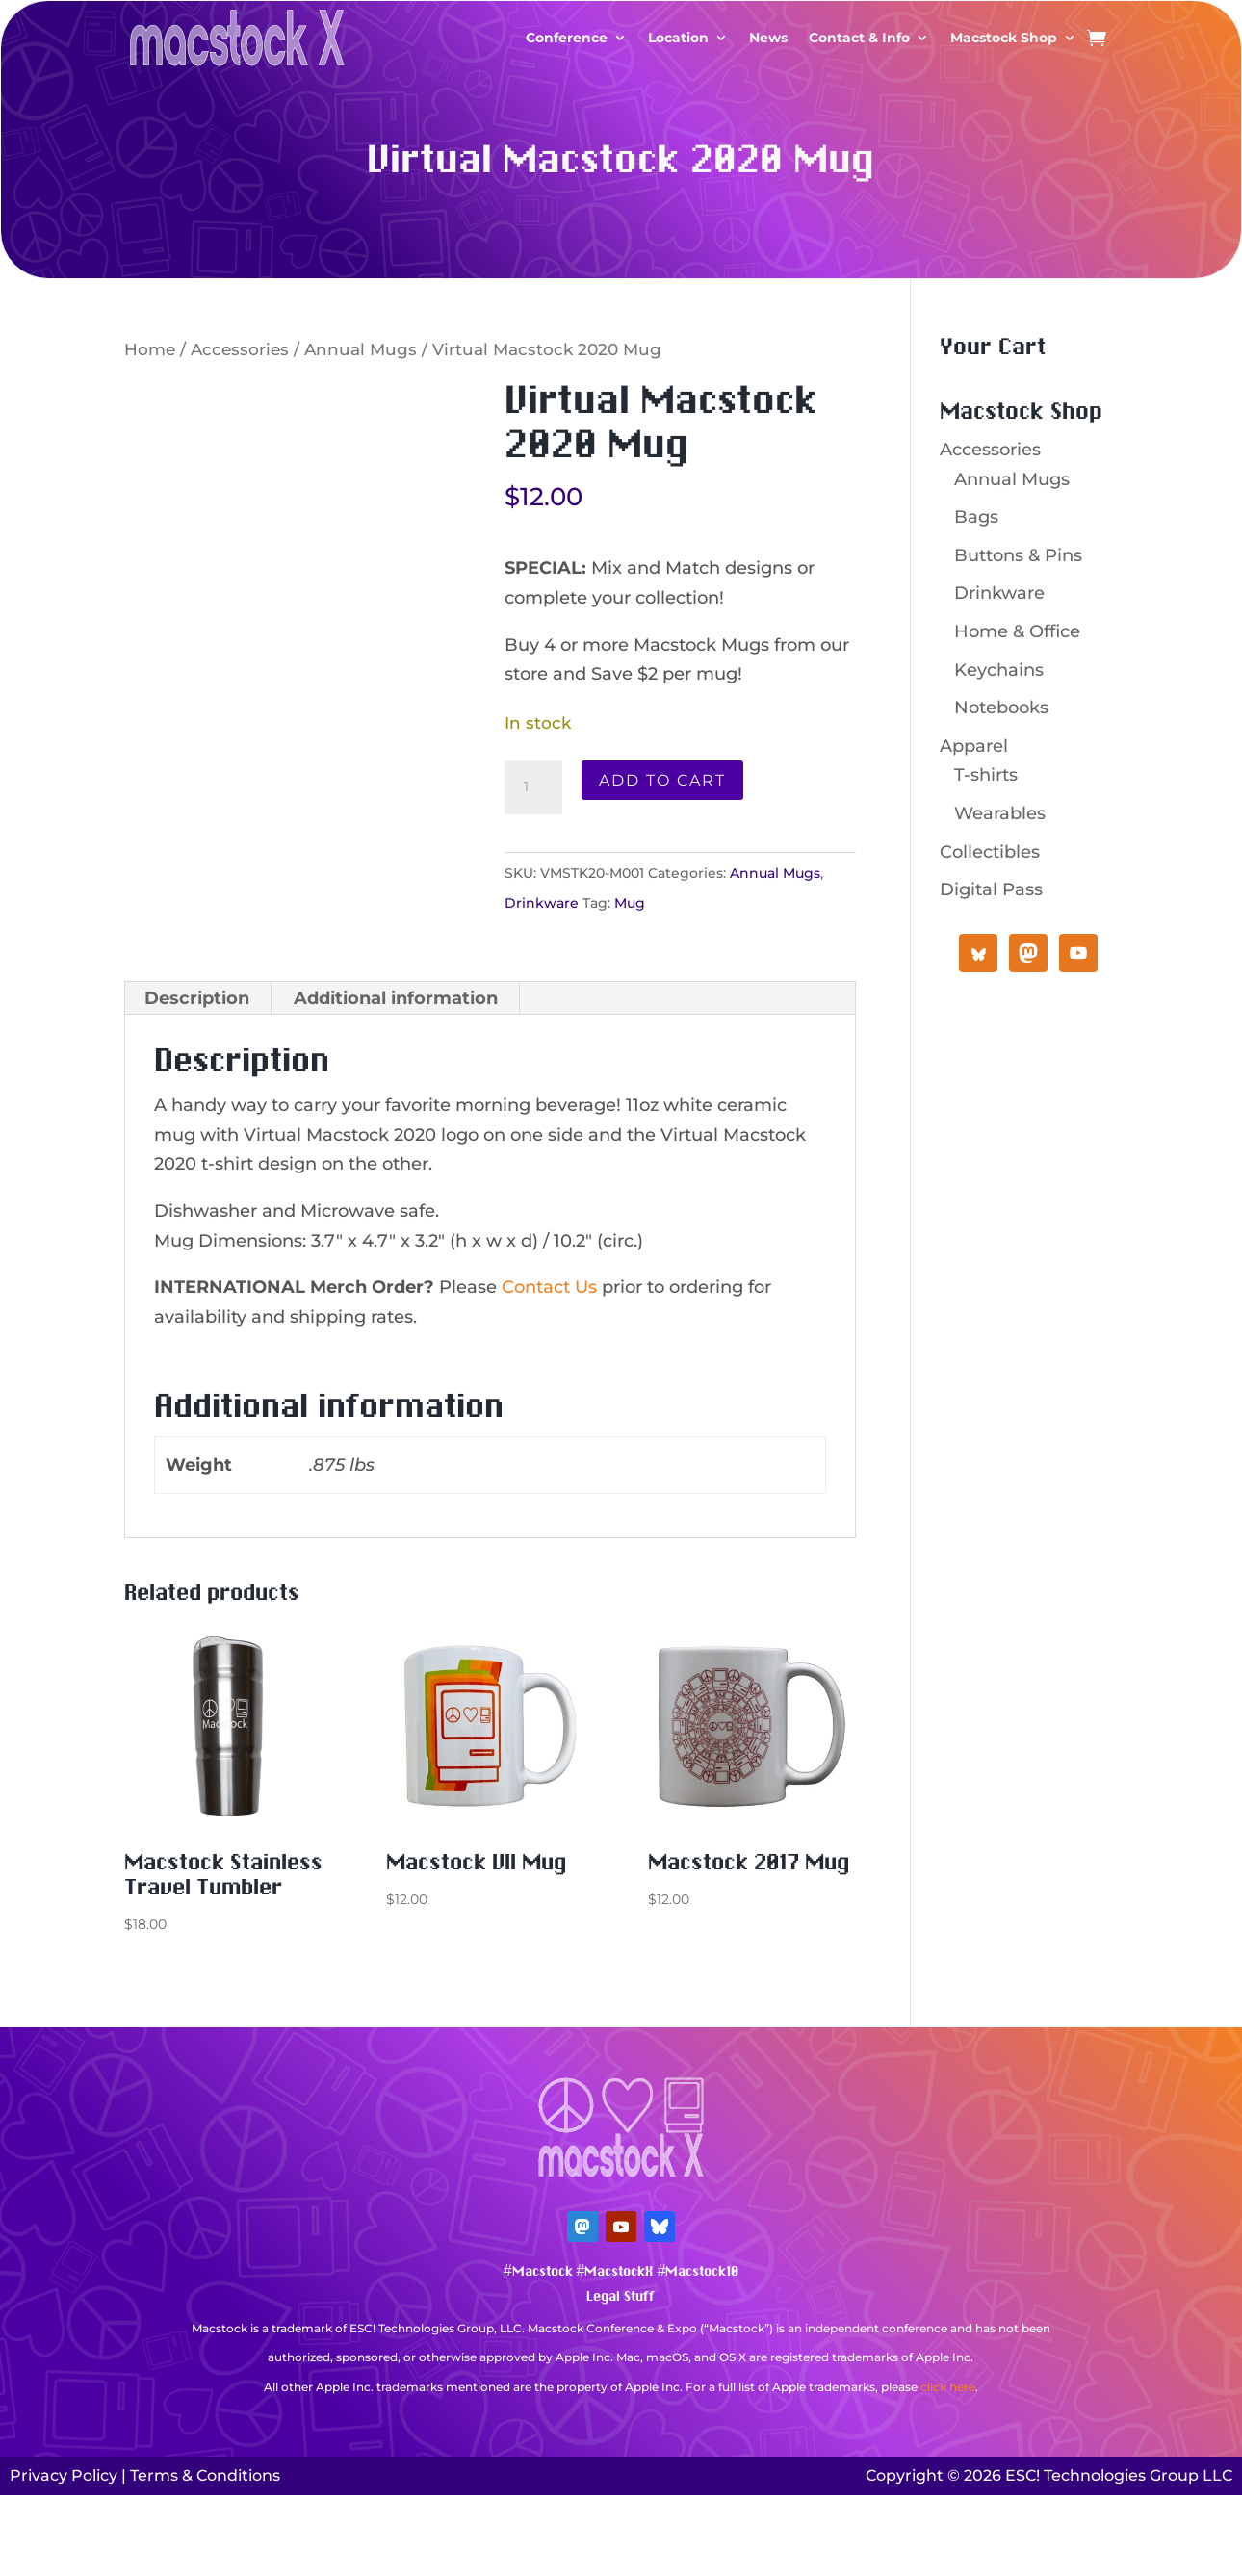  Describe the element at coordinates (991, 889) in the screenshot. I see `Digital Pass` at that location.